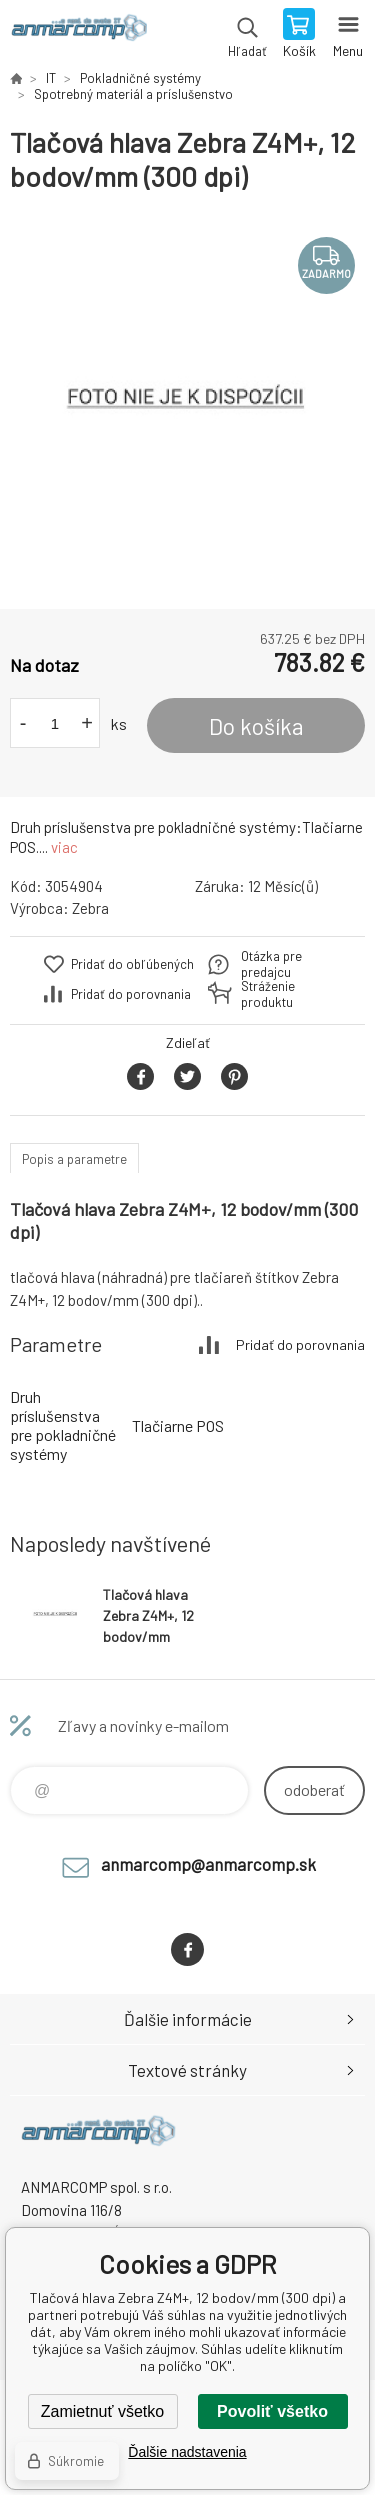  Describe the element at coordinates (271, 964) in the screenshot. I see `Otázka pre predajcu` at that location.